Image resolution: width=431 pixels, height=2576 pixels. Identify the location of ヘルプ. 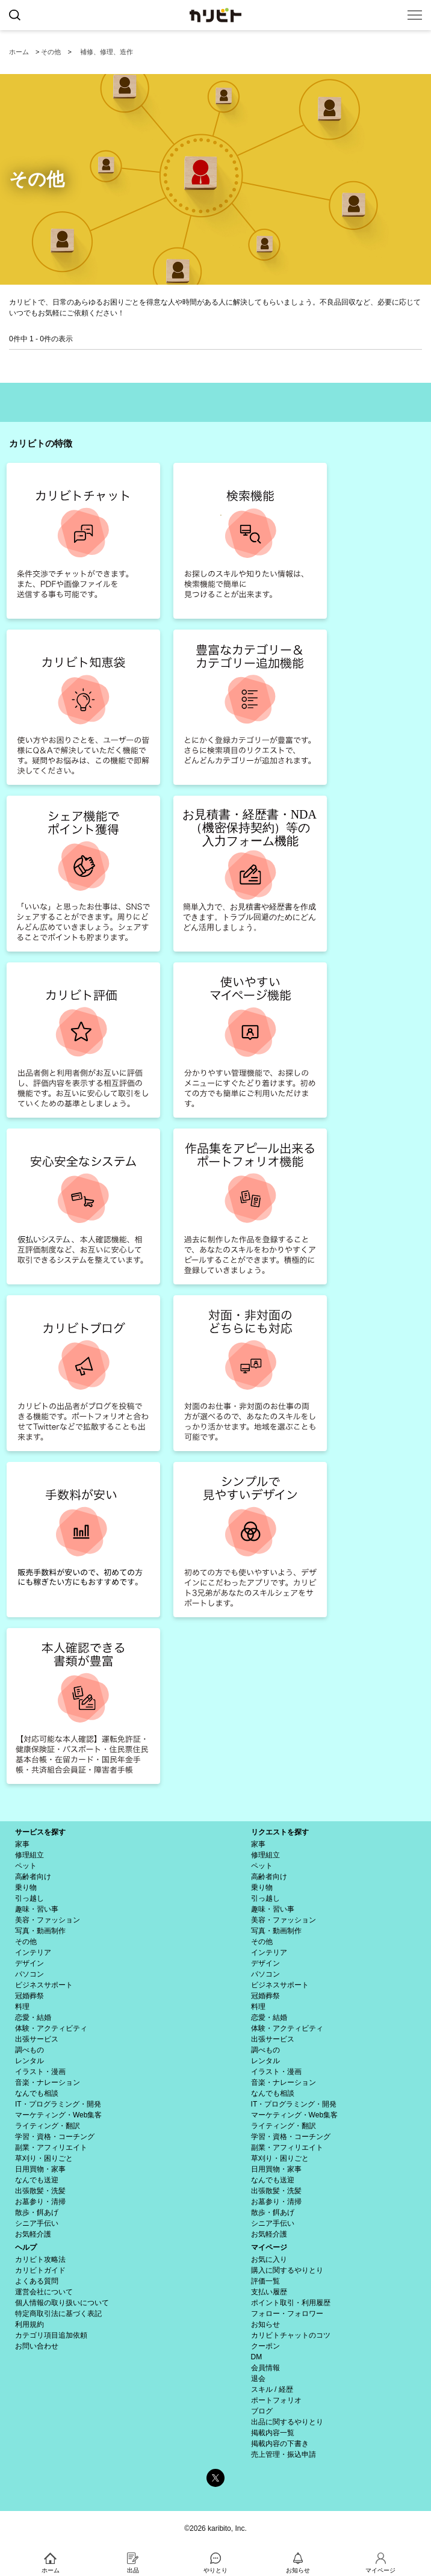
(26, 2247).